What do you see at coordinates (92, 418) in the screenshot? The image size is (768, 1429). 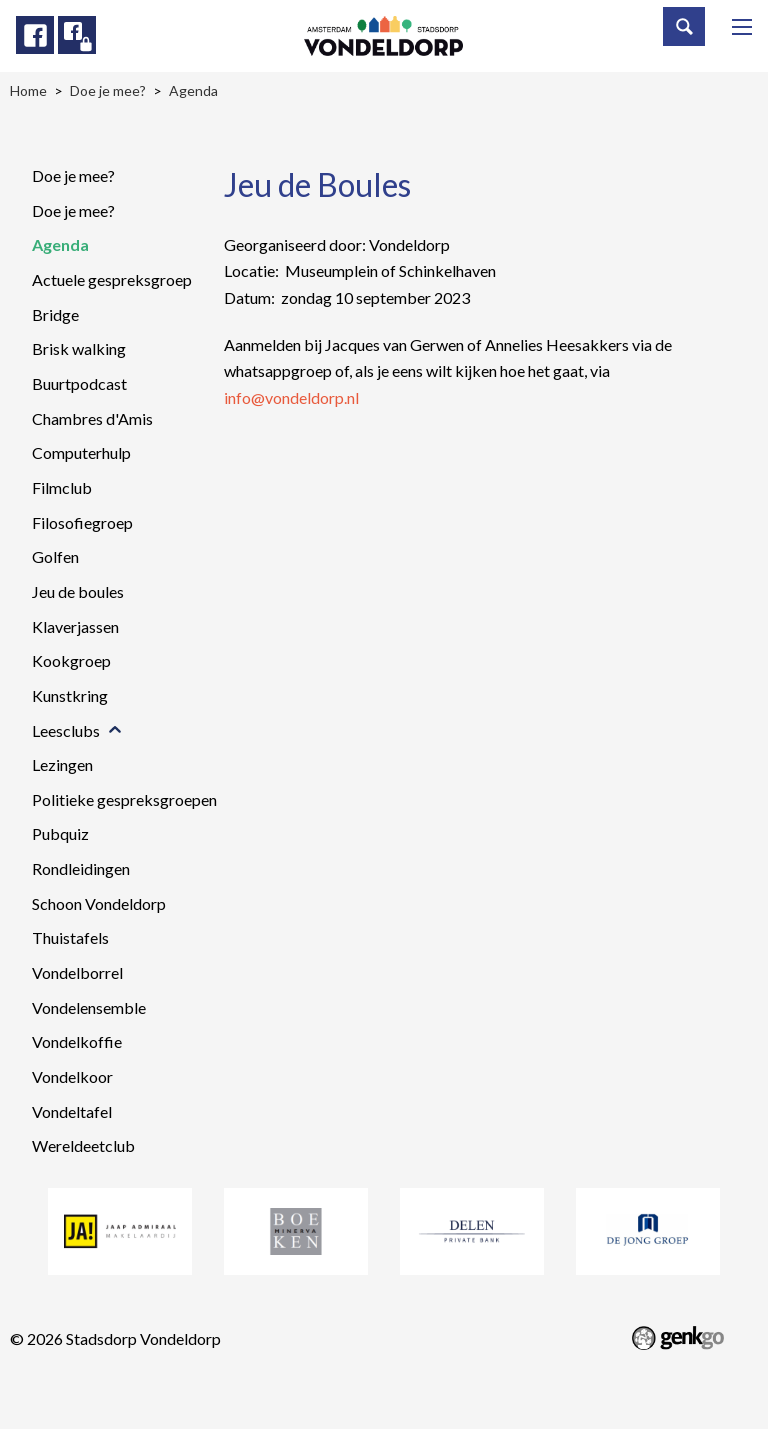 I see `Chambres d'Amis` at bounding box center [92, 418].